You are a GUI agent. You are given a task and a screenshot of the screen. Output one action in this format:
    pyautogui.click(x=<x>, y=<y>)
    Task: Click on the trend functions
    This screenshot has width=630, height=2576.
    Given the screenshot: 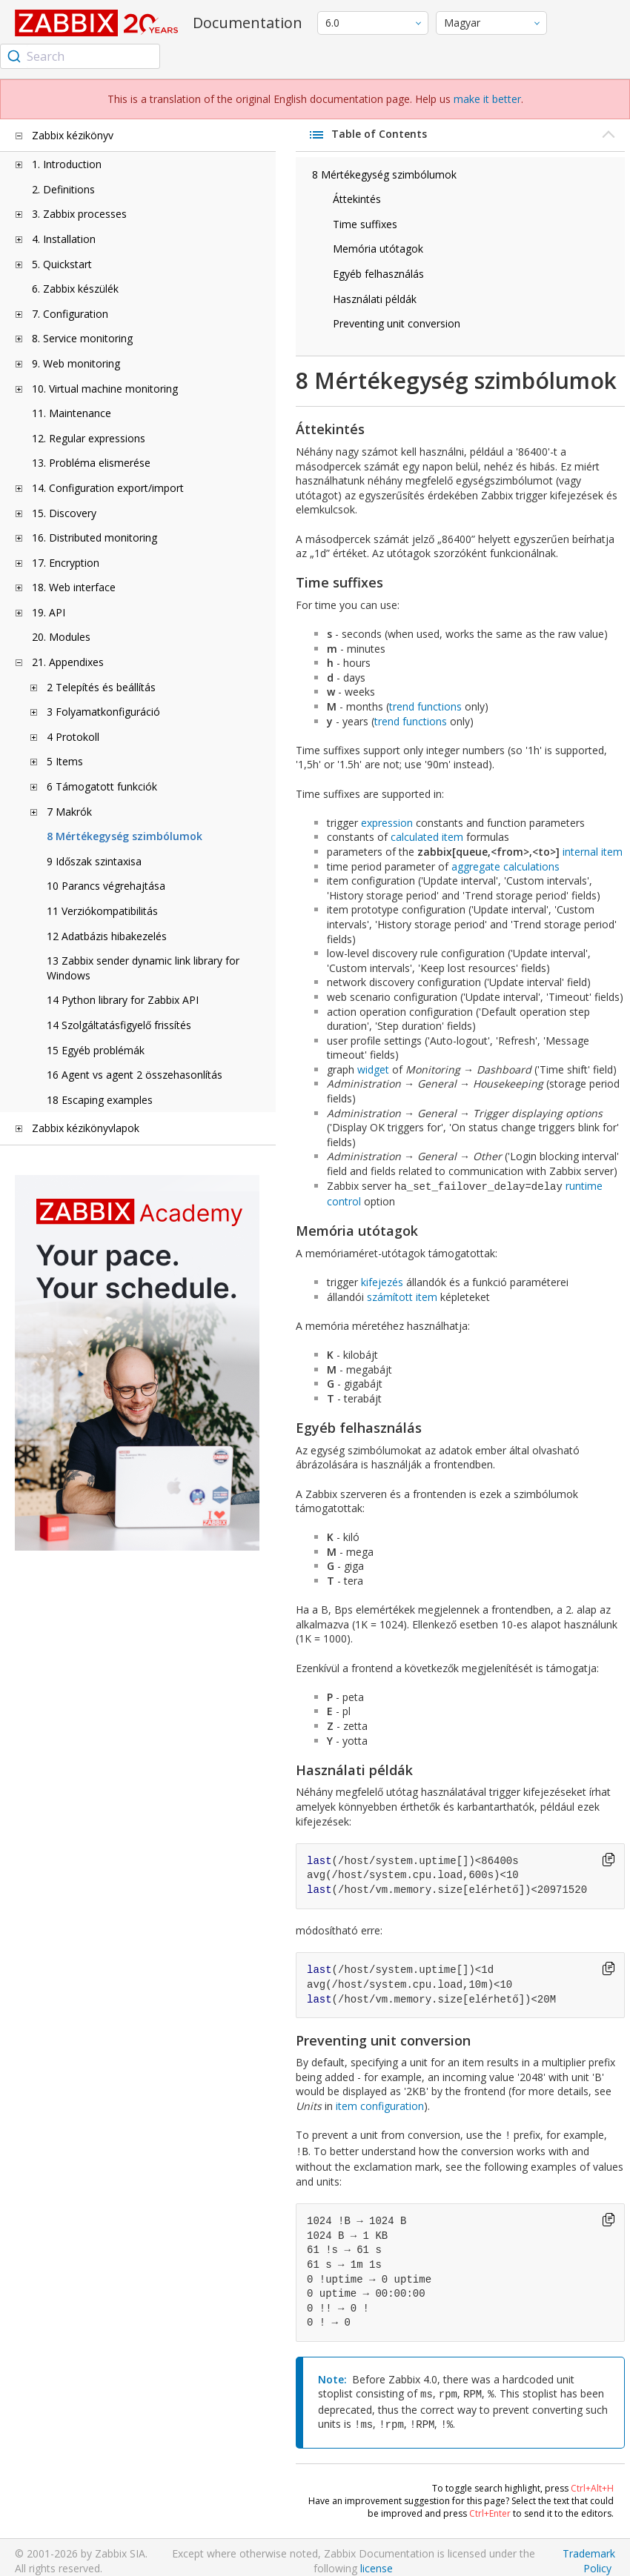 What is the action you would take?
    pyautogui.click(x=425, y=706)
    